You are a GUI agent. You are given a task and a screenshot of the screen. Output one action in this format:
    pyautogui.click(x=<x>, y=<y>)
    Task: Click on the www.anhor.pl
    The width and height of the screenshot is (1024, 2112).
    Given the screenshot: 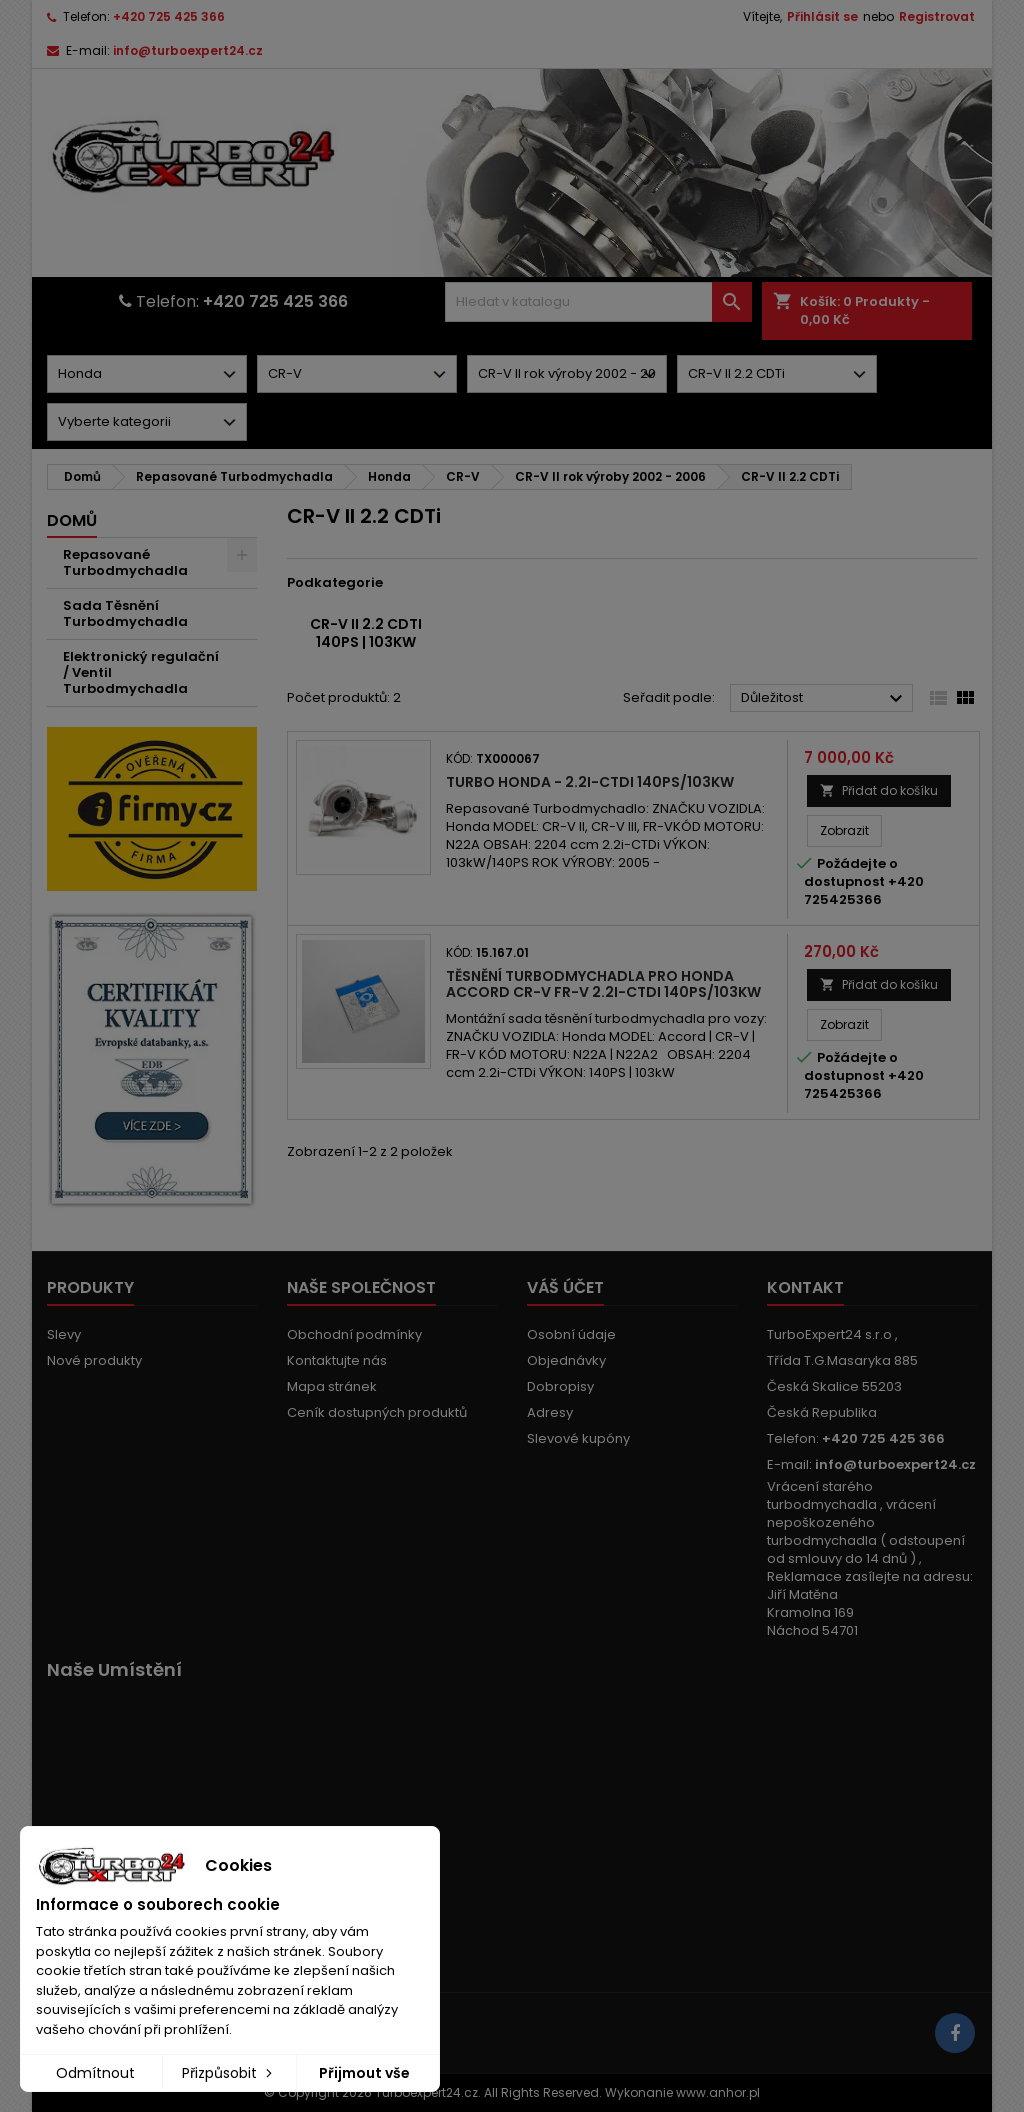 What is the action you would take?
    pyautogui.click(x=718, y=2092)
    